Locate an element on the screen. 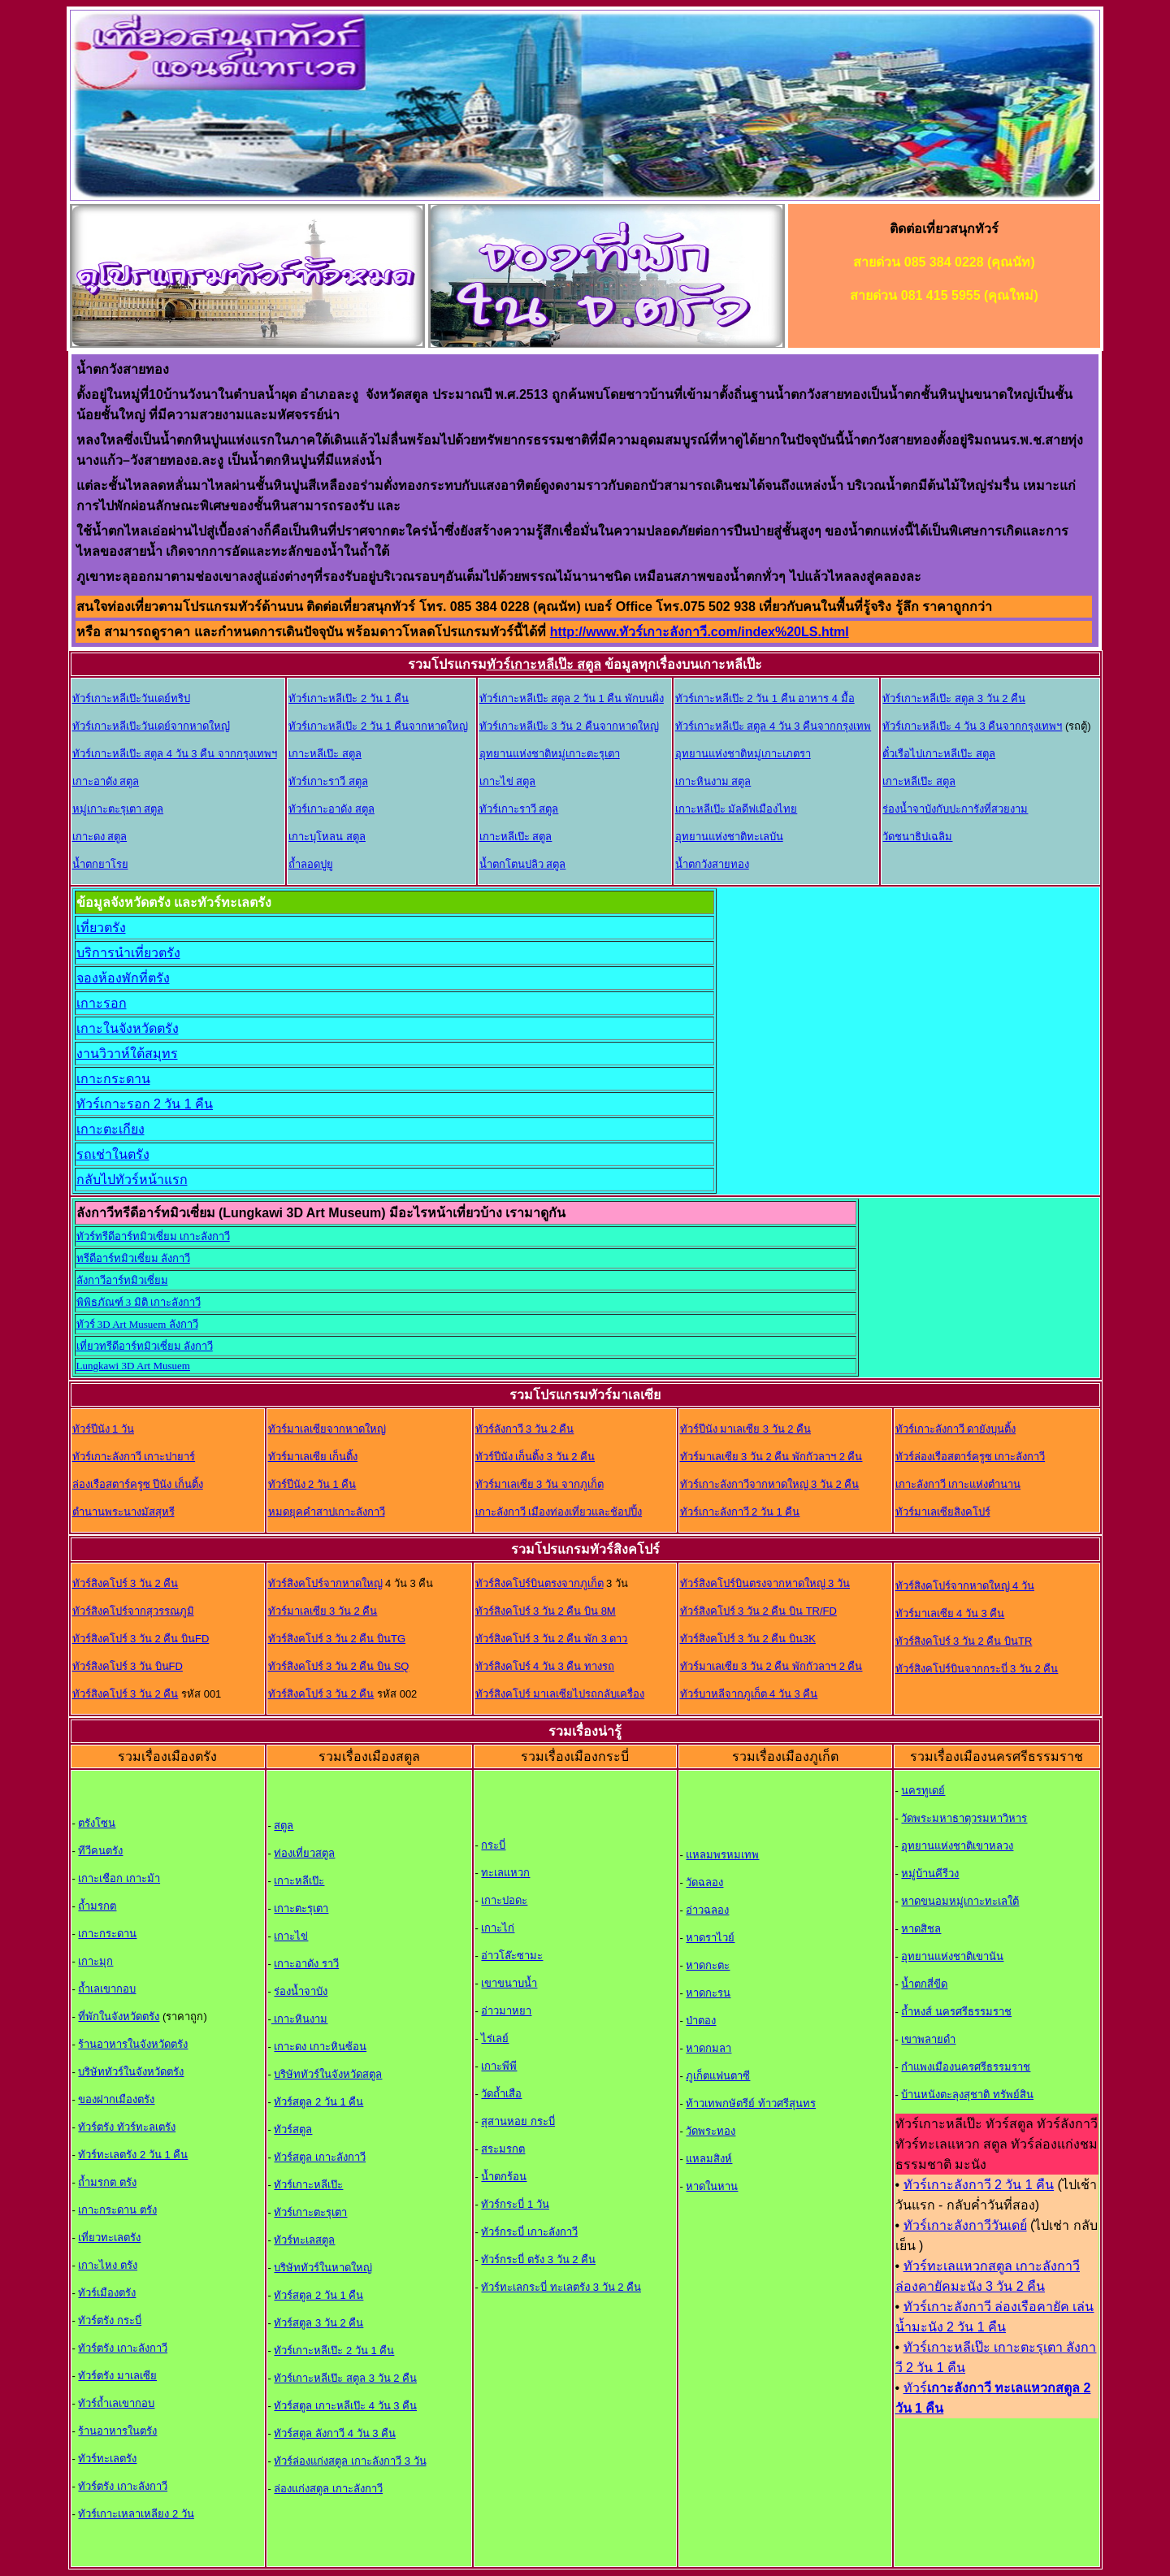 This screenshot has width=1170, height=2576. หมู่เกาะตะรุเตา สตูล is located at coordinates (118, 809).